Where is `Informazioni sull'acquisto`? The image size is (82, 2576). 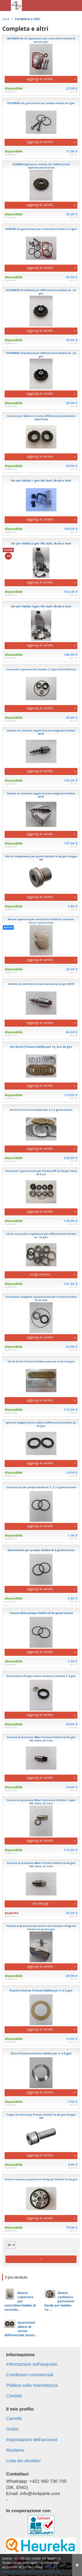 Informazioni sull'acquisto is located at coordinates (31, 2364).